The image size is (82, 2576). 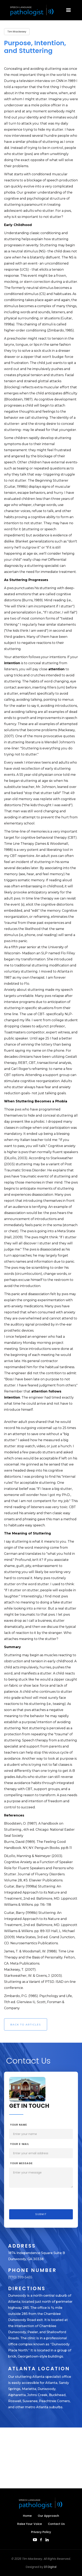 I want to click on Your name, so click(x=18, y=2124).